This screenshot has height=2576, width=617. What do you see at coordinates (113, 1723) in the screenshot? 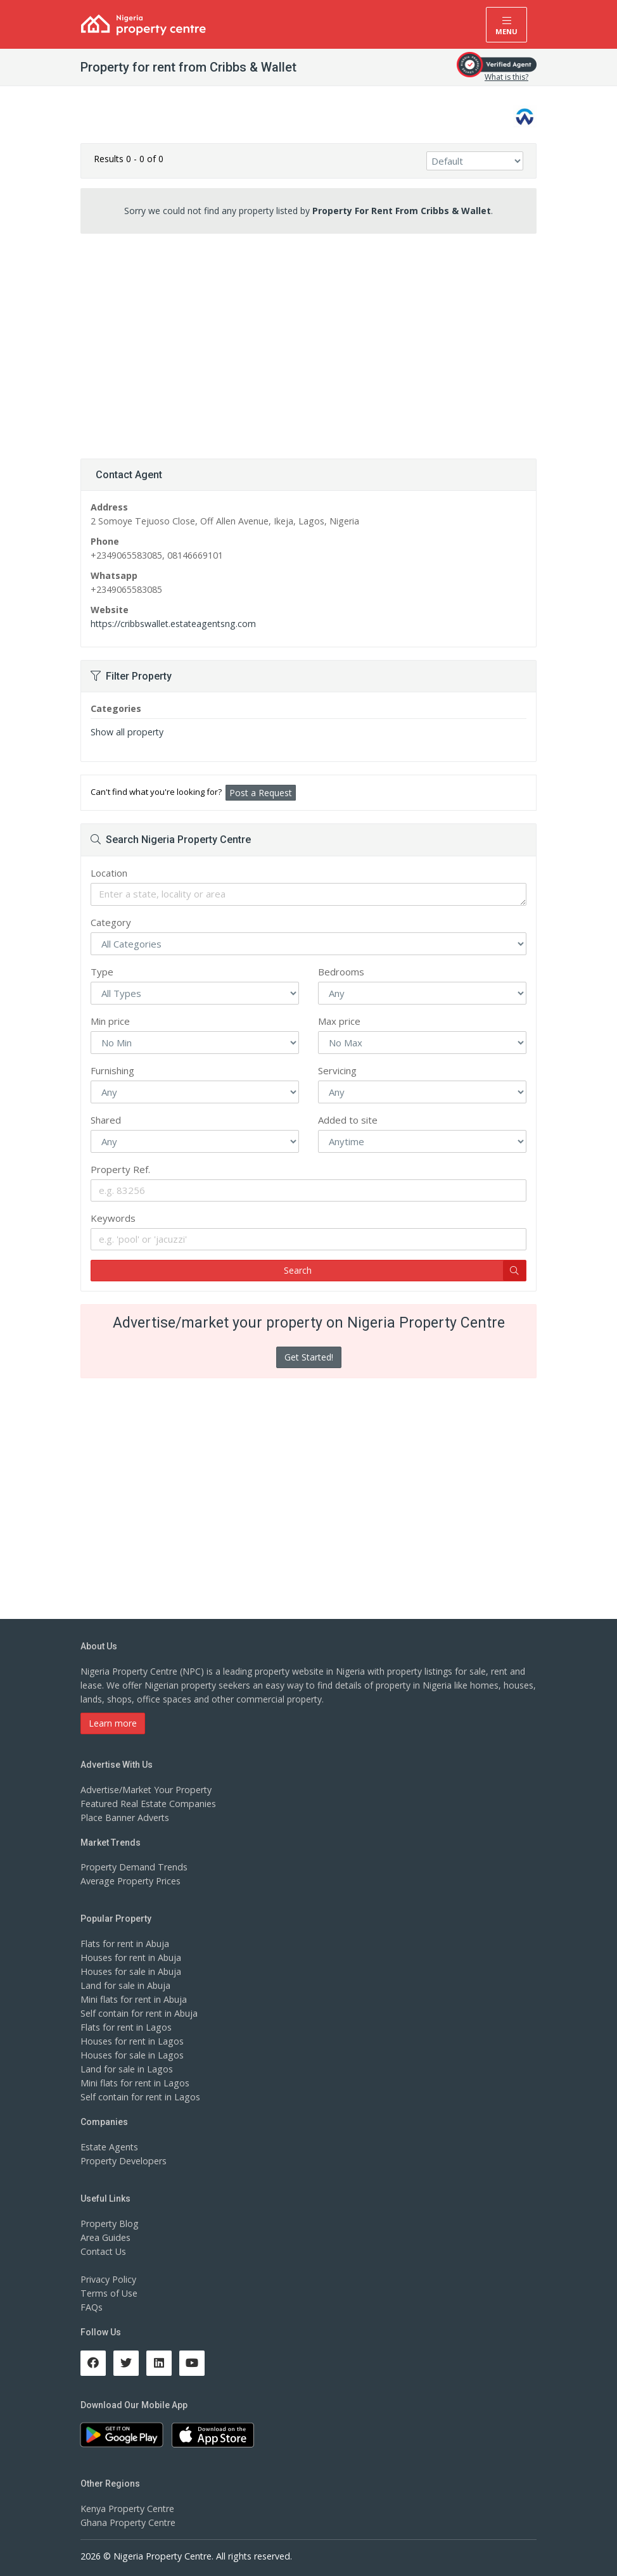
I see `Learn more` at bounding box center [113, 1723].